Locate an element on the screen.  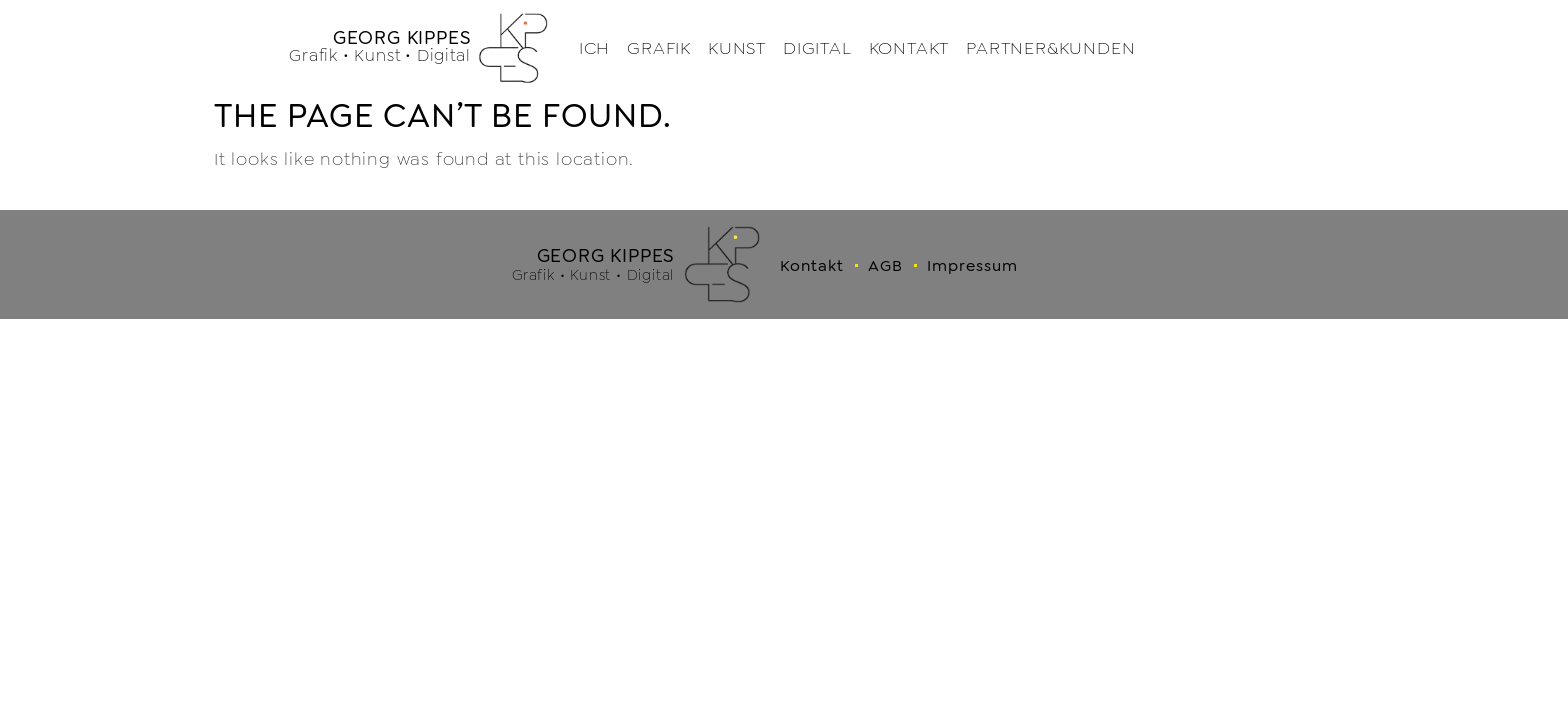
Kunst is located at coordinates (737, 48).